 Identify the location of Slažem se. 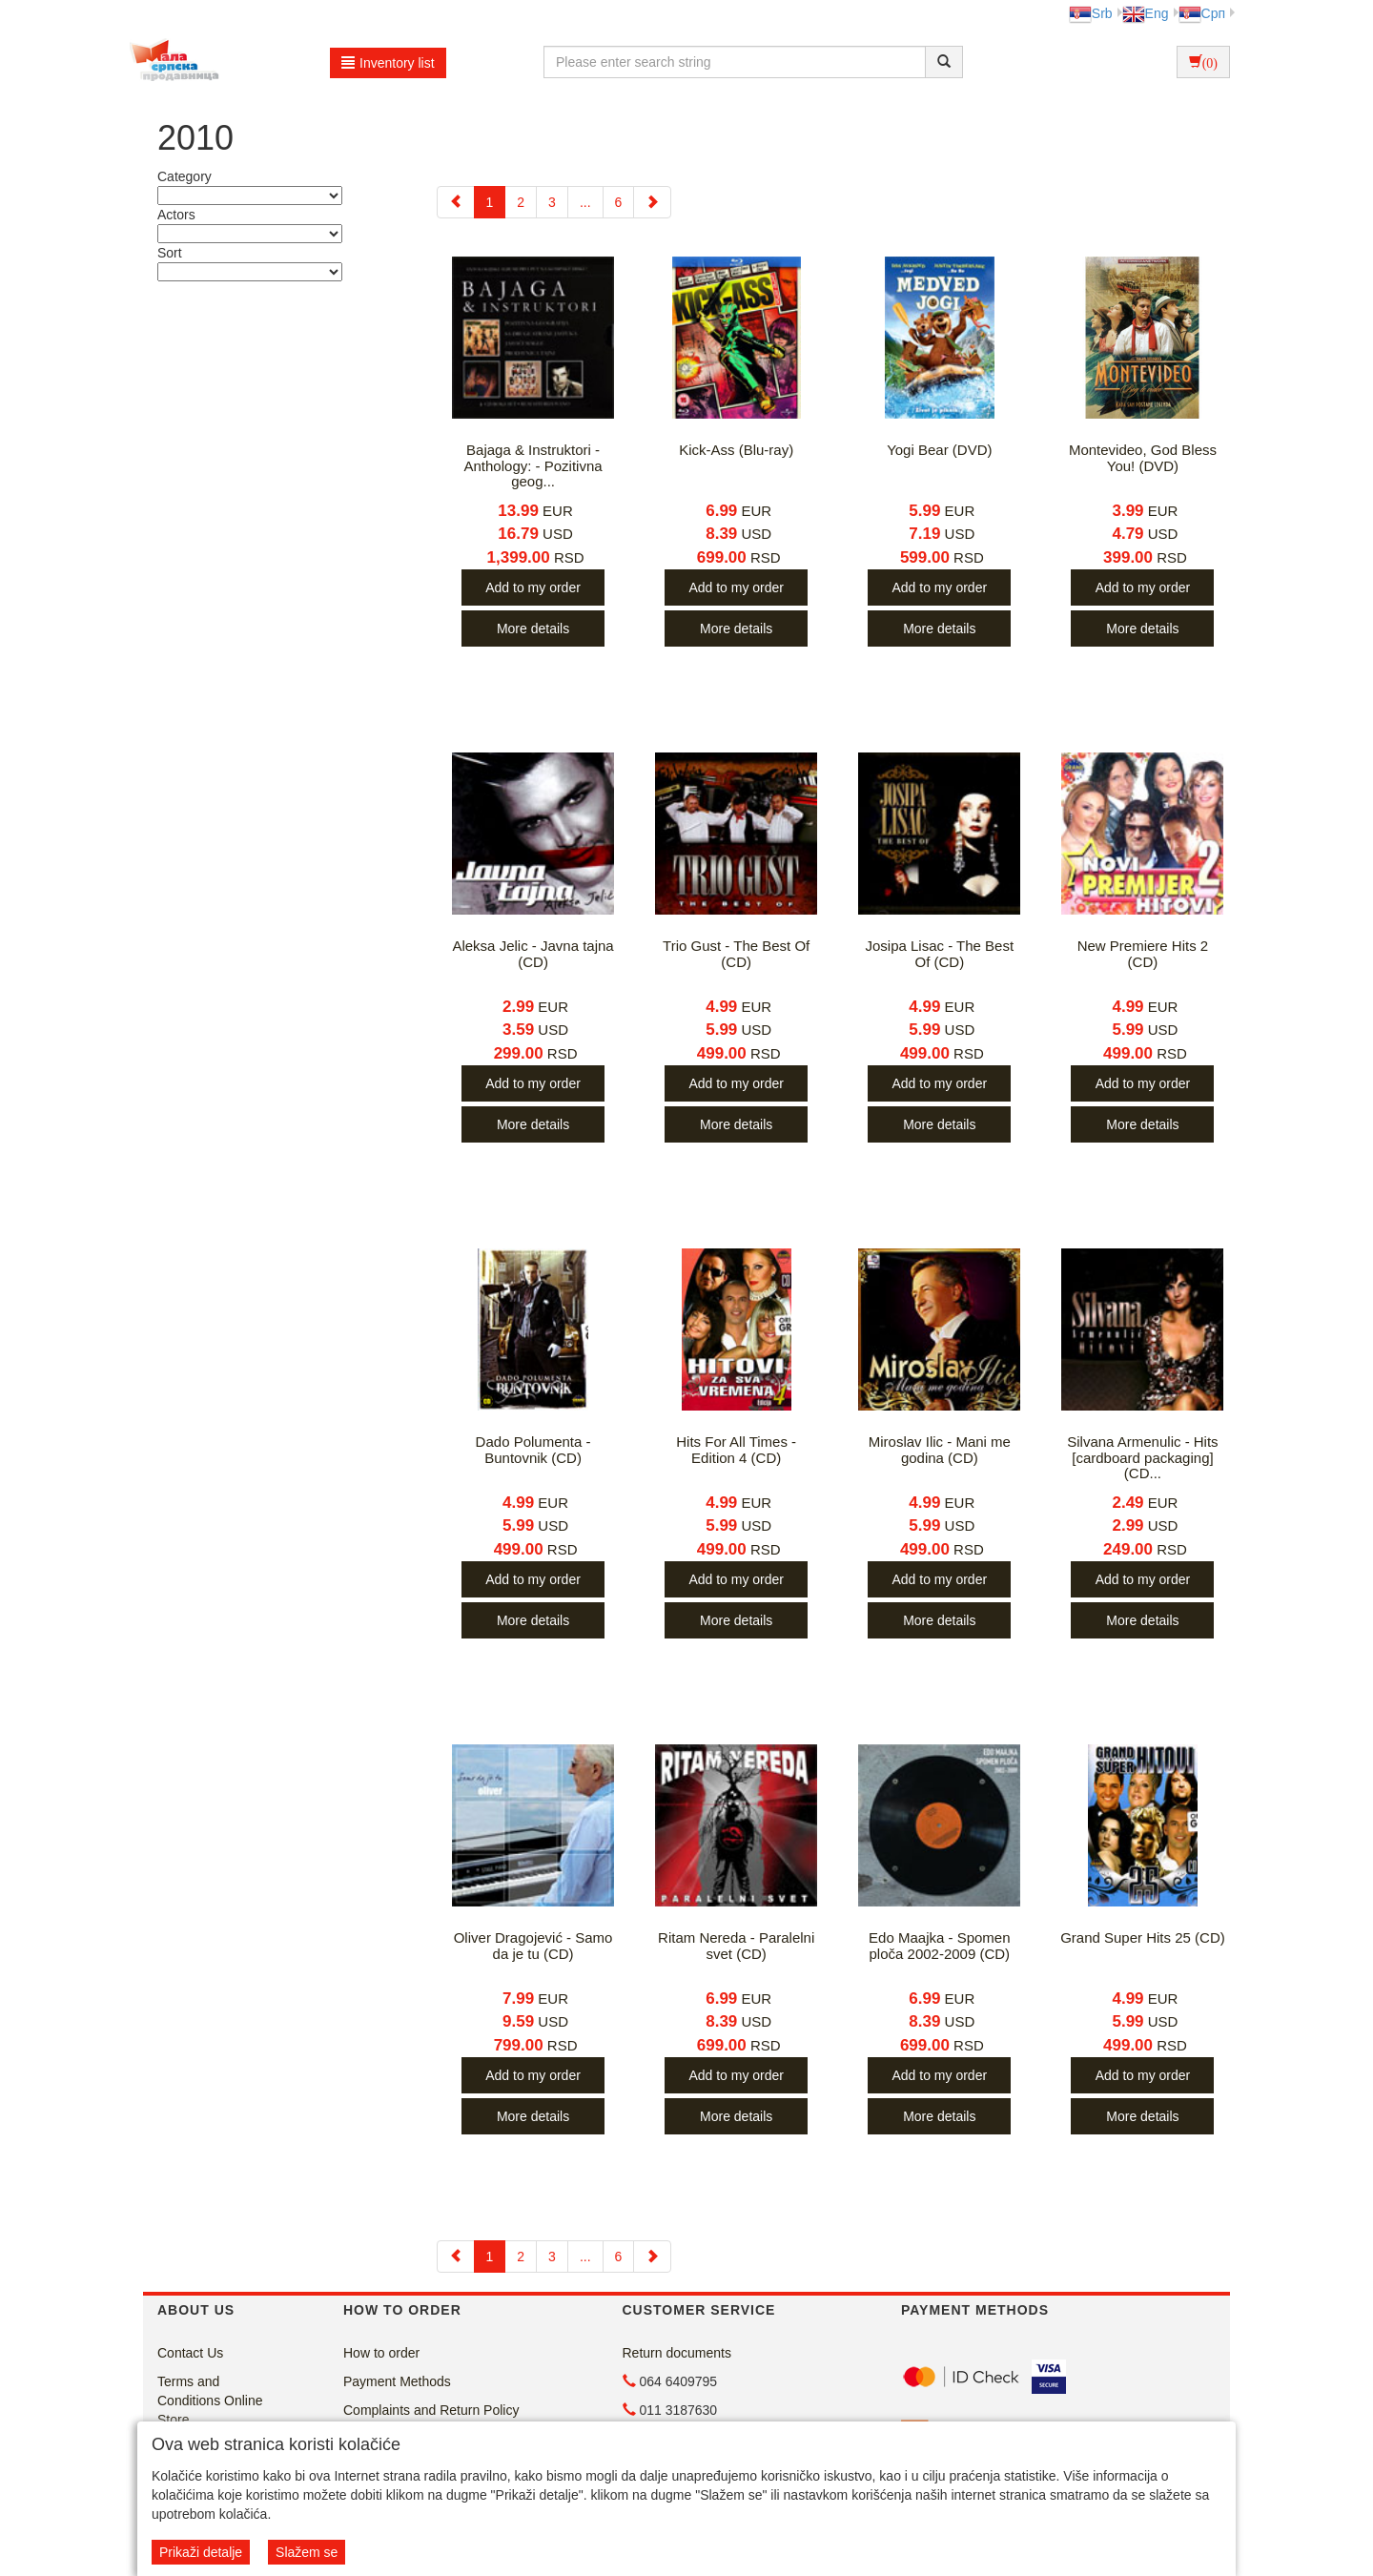
(307, 2552).